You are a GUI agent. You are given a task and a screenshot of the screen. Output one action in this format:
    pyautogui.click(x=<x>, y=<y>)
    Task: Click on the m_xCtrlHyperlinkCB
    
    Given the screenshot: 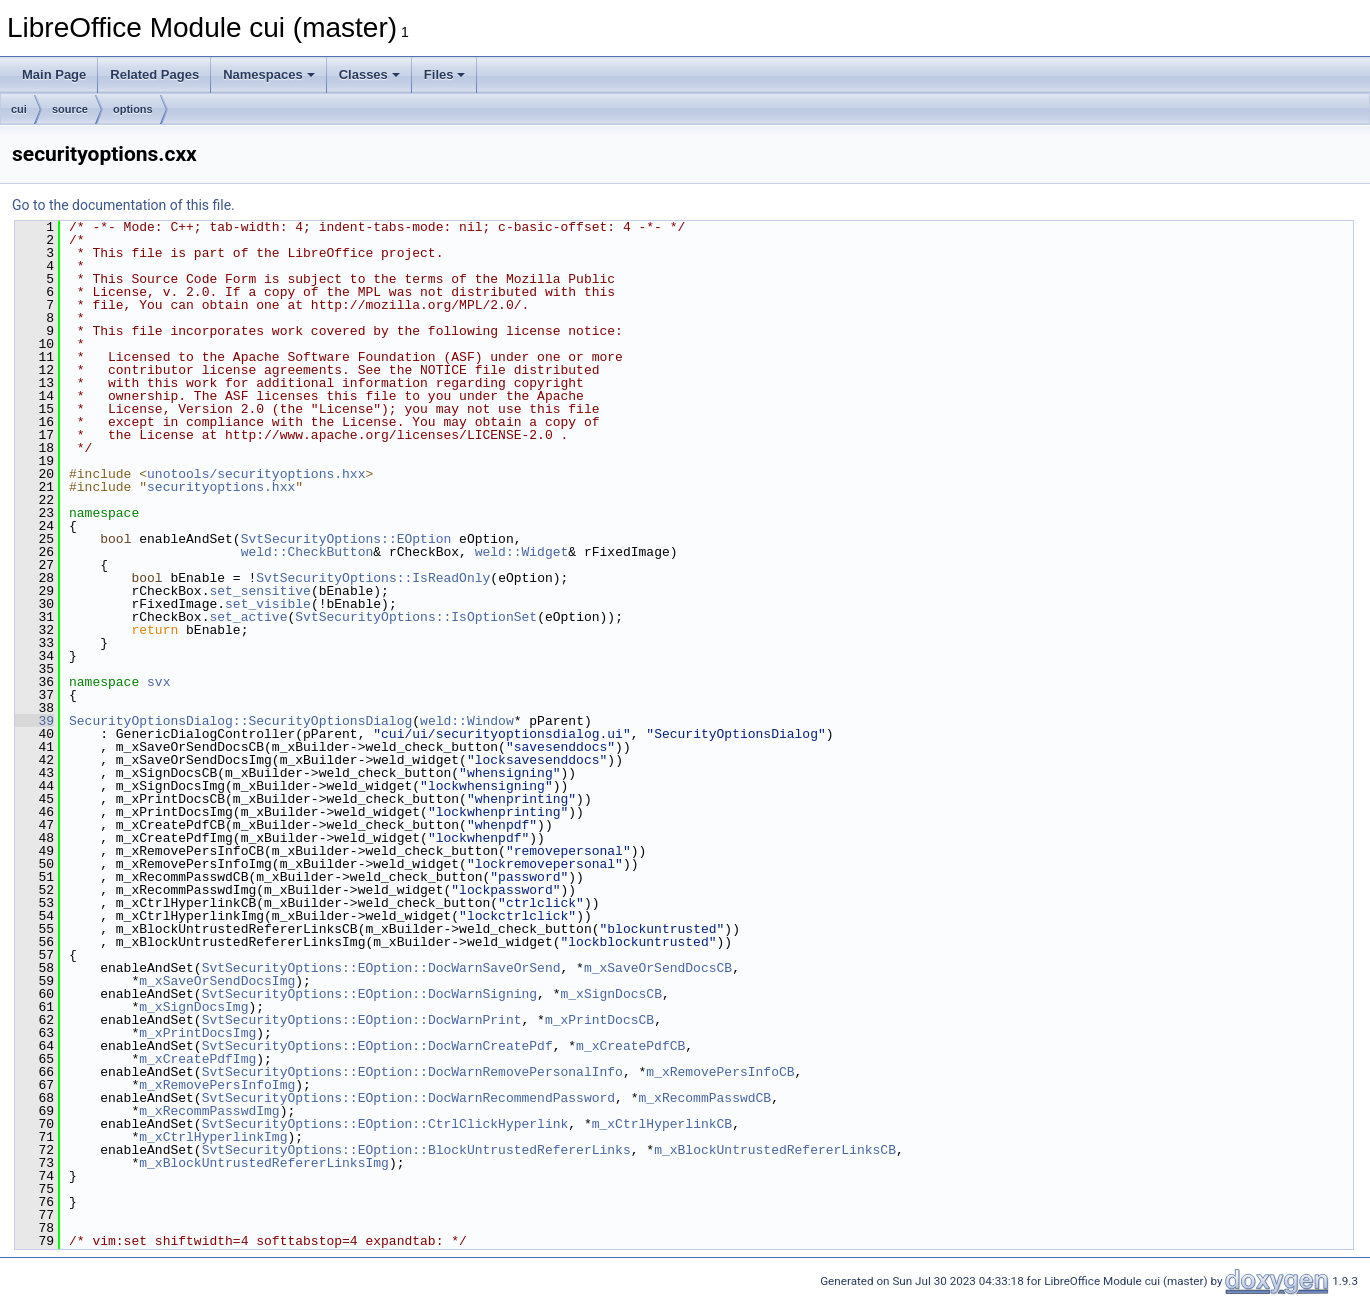 What is the action you would take?
    pyautogui.click(x=662, y=1124)
    